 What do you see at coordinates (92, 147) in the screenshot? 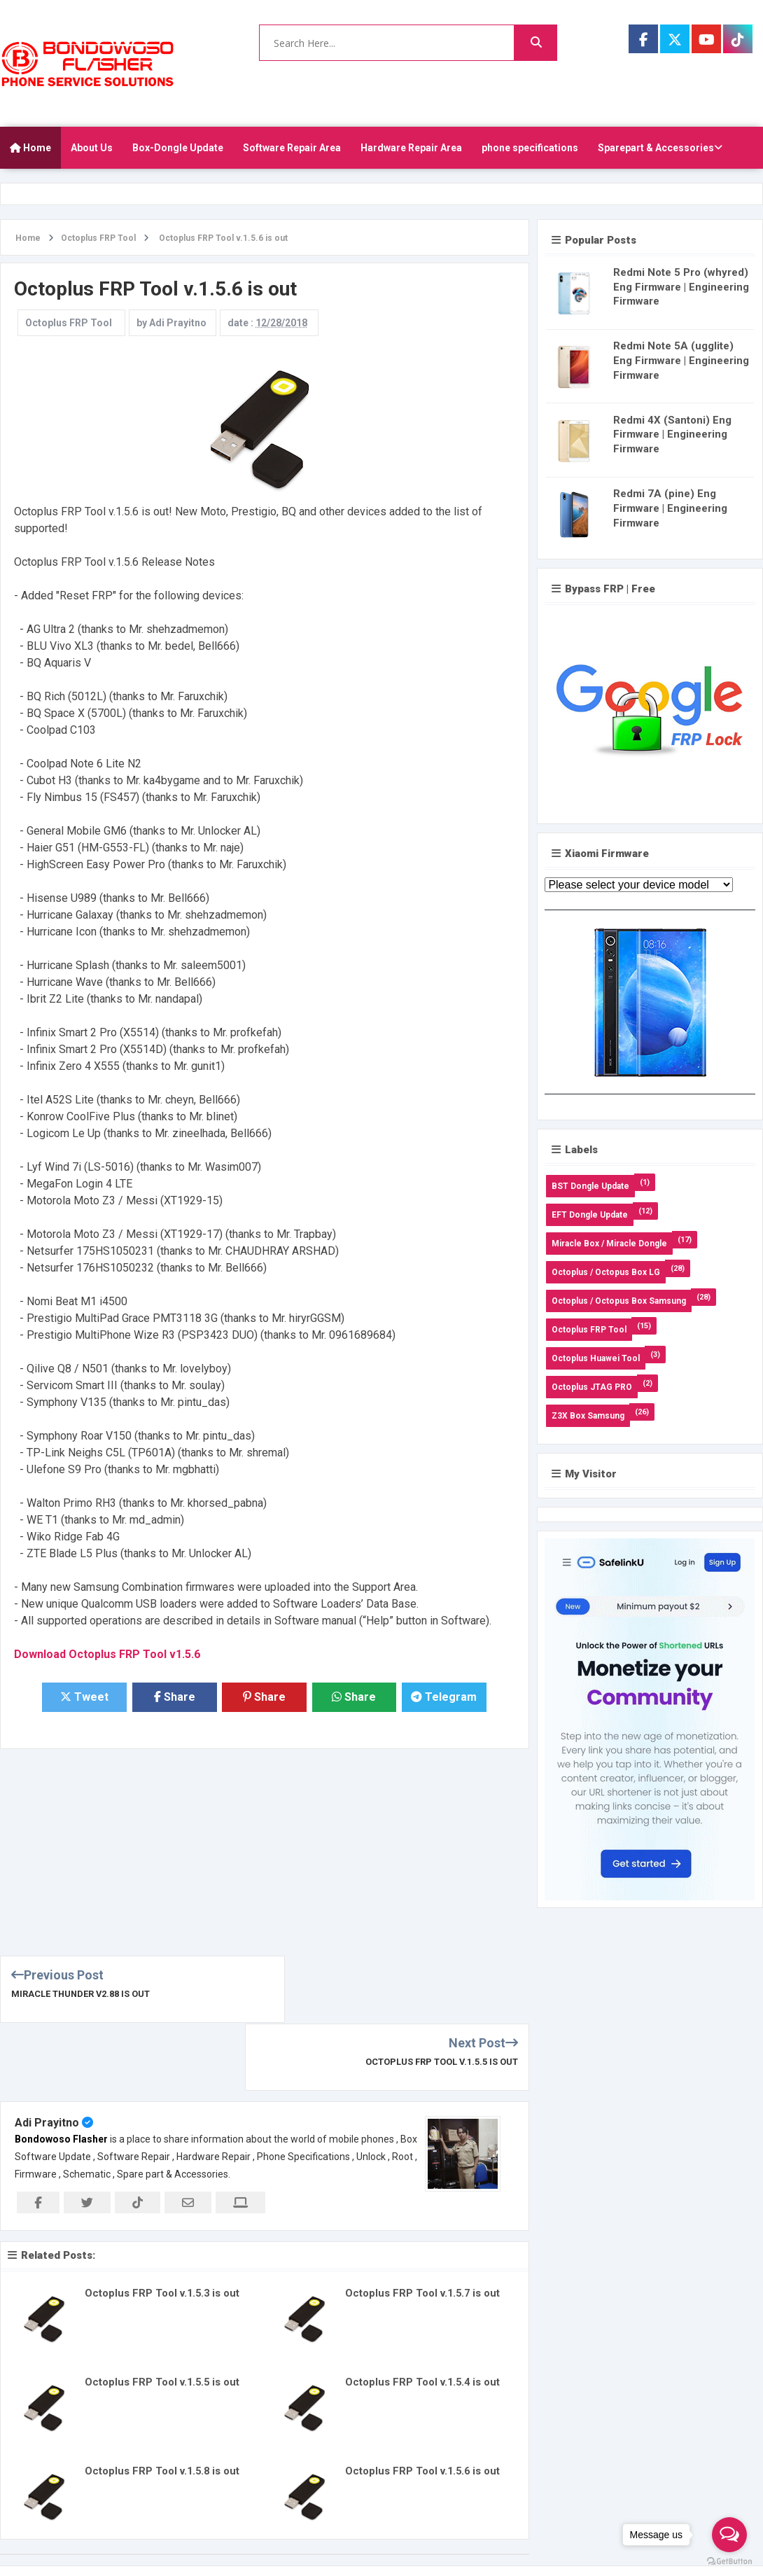
I see `About Us` at bounding box center [92, 147].